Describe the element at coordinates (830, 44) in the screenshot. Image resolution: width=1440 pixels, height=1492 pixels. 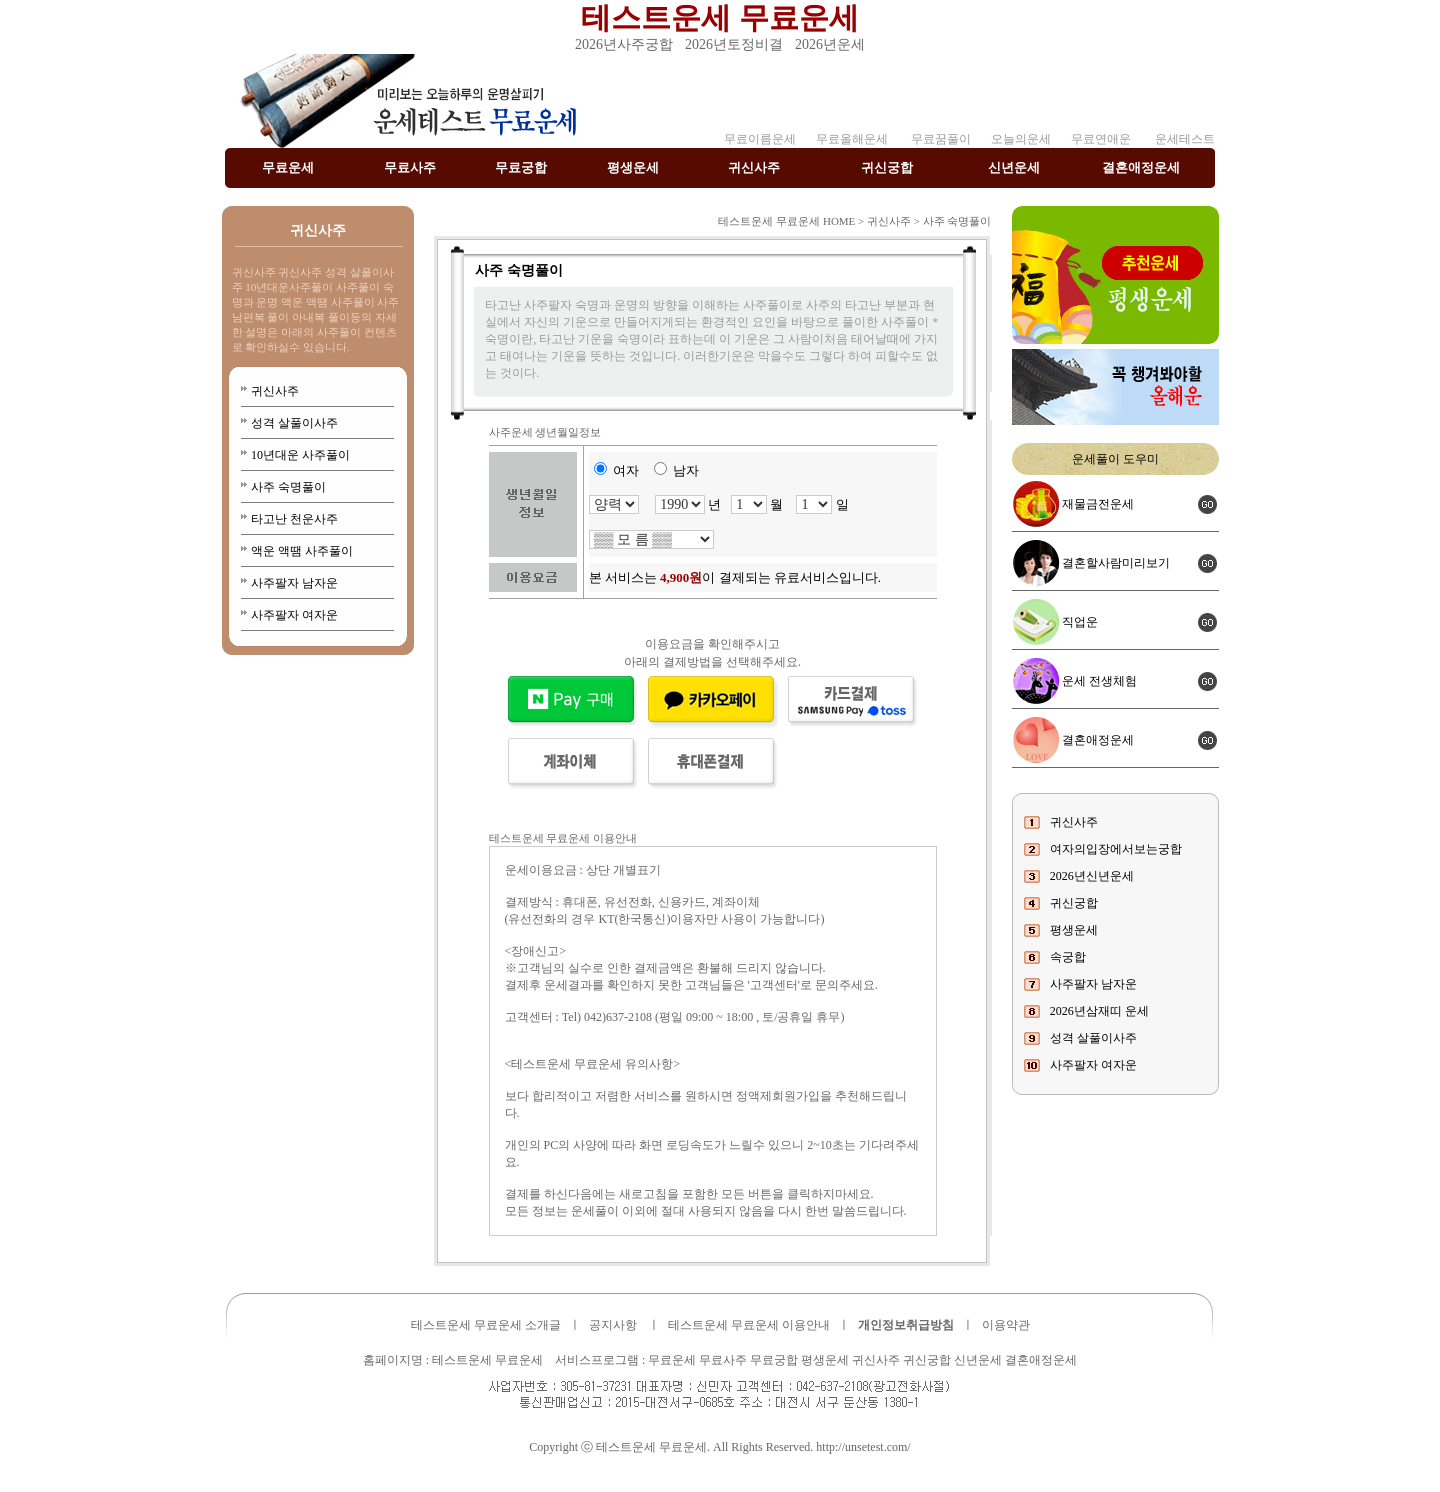
I see `2026년운세` at that location.